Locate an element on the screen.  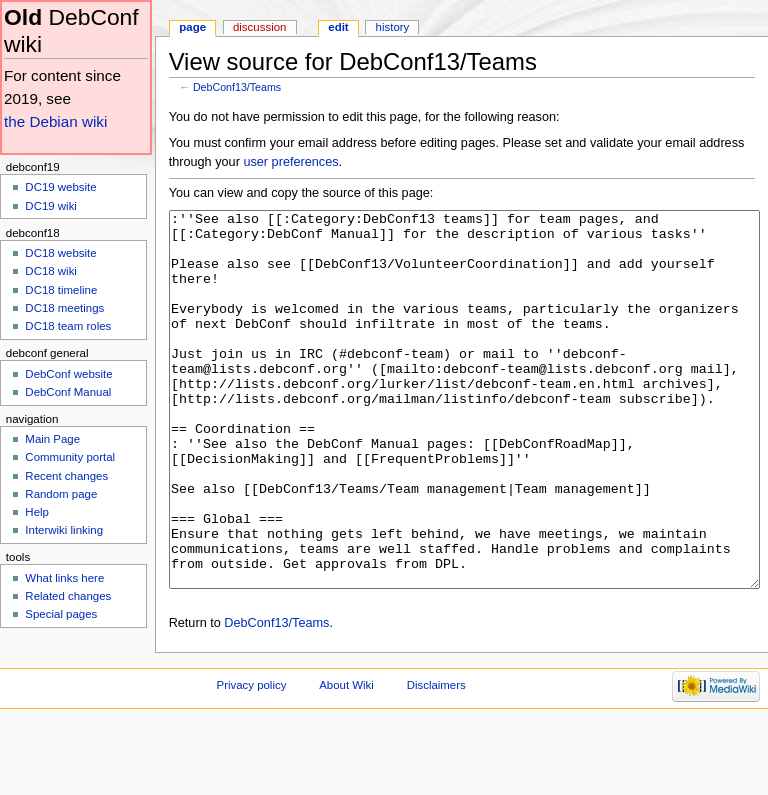
user preferences is located at coordinates (290, 162).